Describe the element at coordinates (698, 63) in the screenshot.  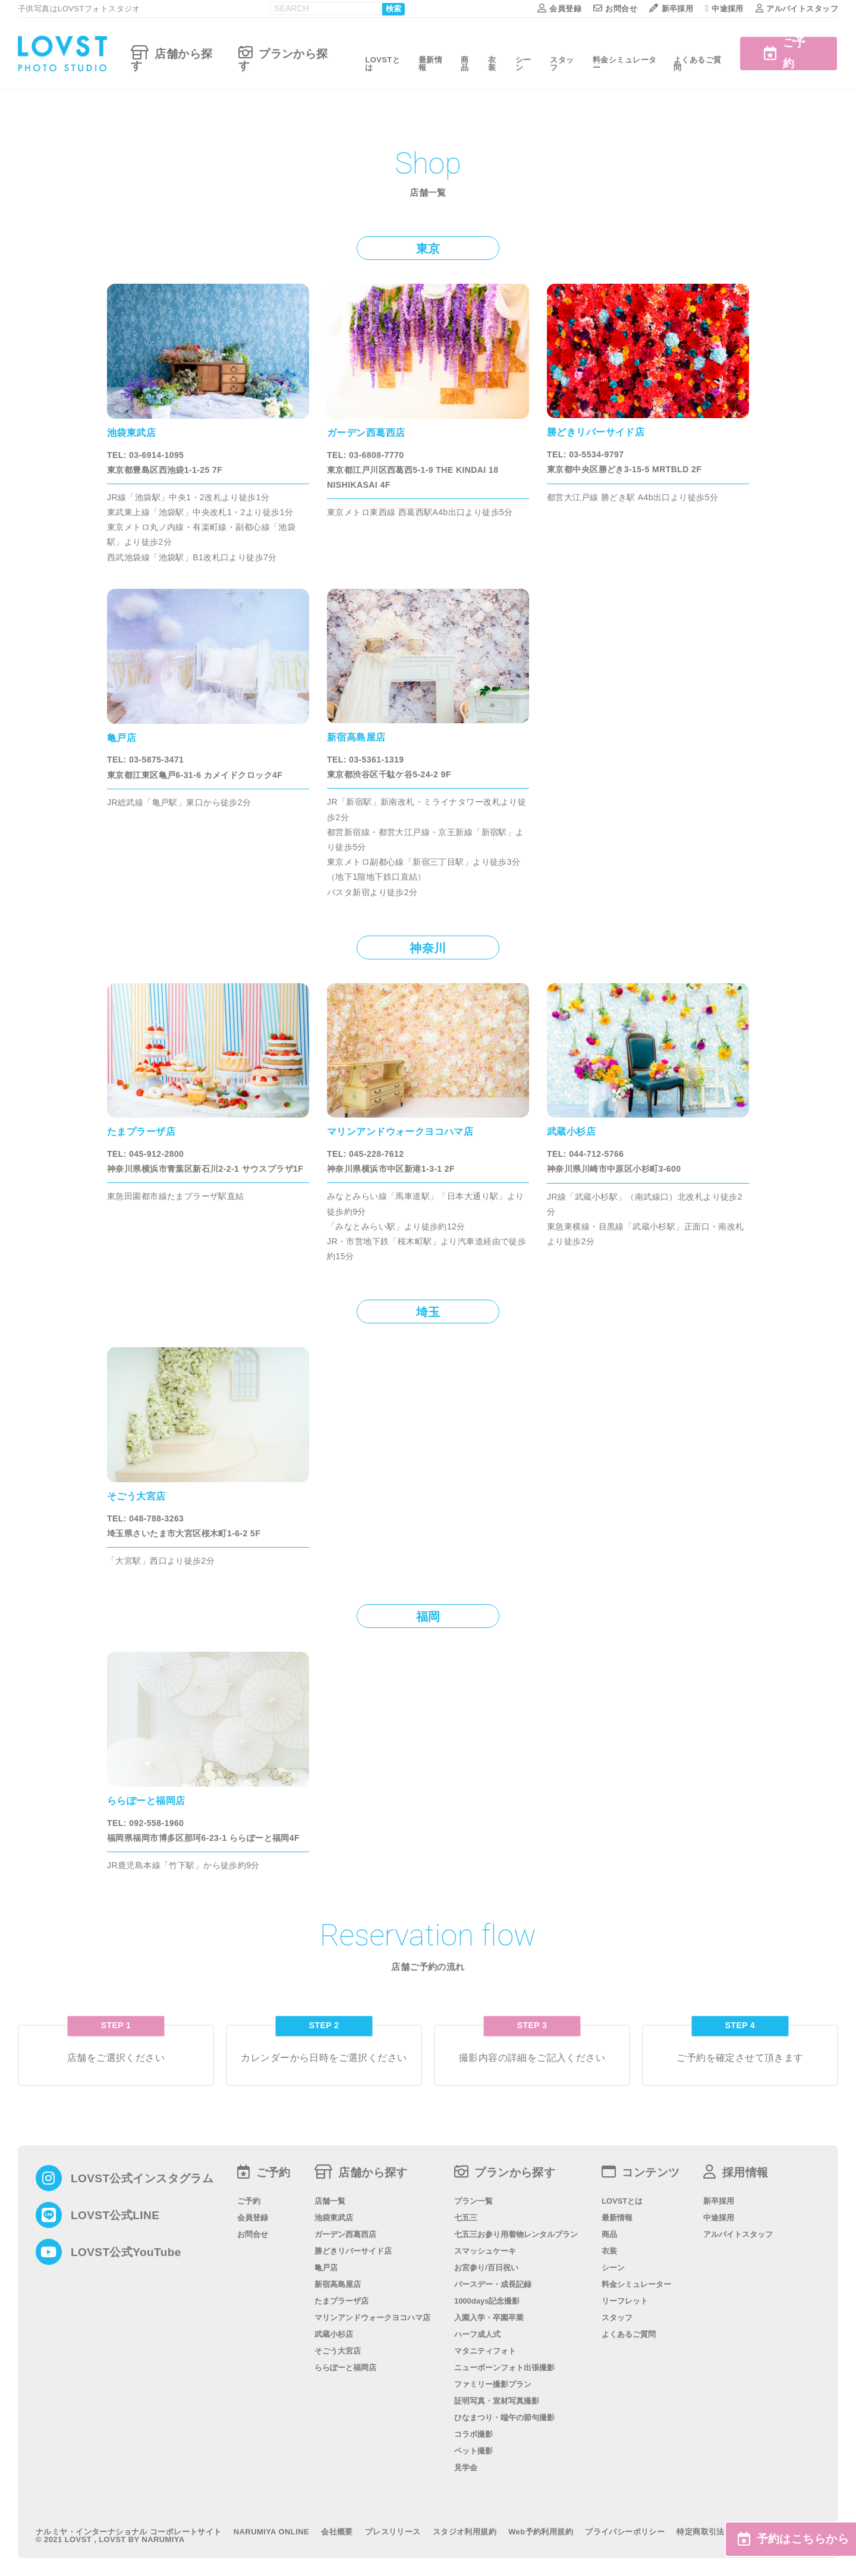
I see `よくあるご質問` at that location.